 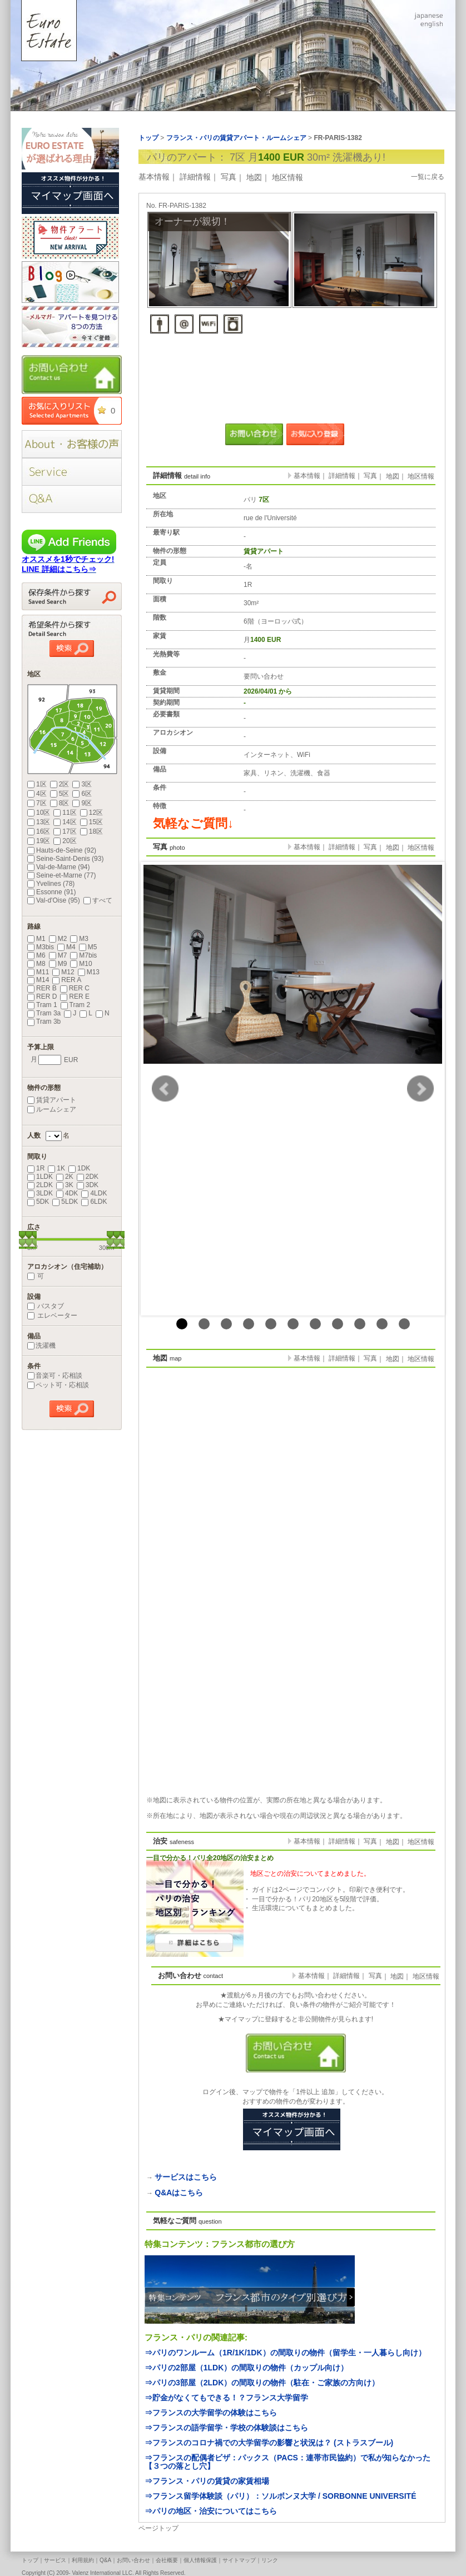 What do you see at coordinates (193, 823) in the screenshot?
I see `気軽なご質問↓` at bounding box center [193, 823].